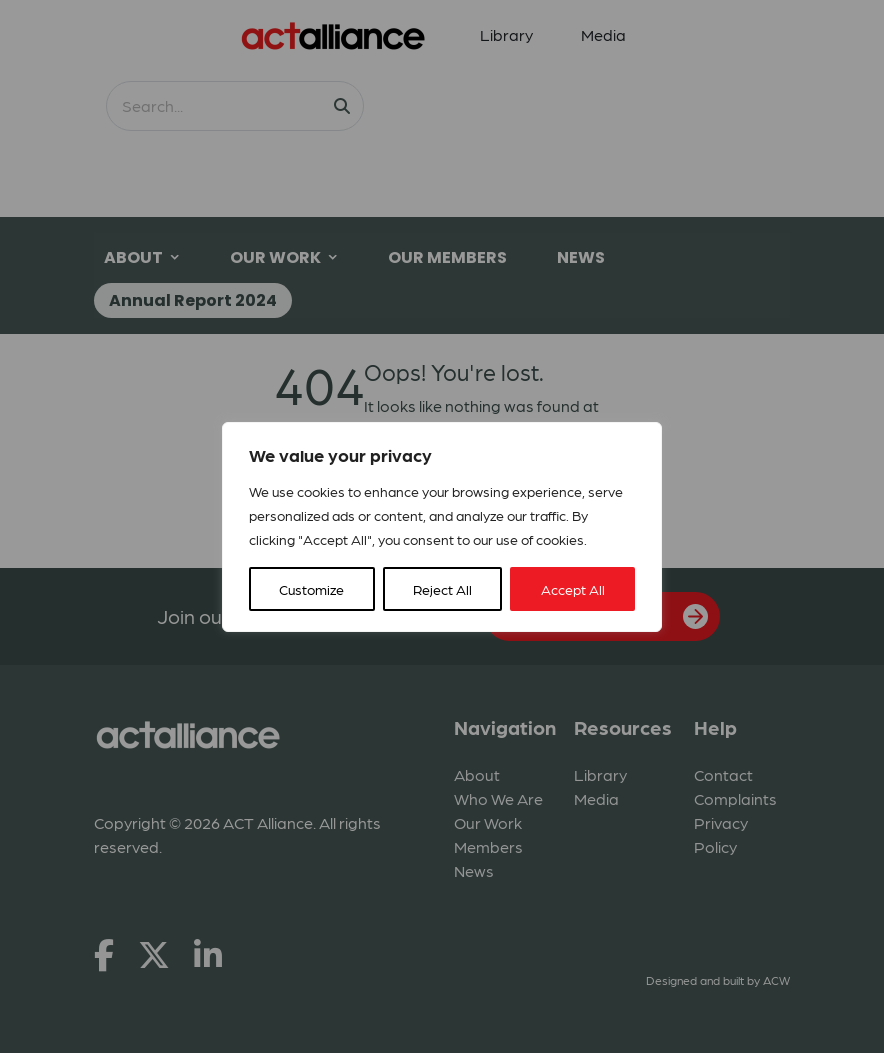 Image resolution: width=884 pixels, height=1053 pixels. What do you see at coordinates (573, 589) in the screenshot?
I see `Accept All` at bounding box center [573, 589].